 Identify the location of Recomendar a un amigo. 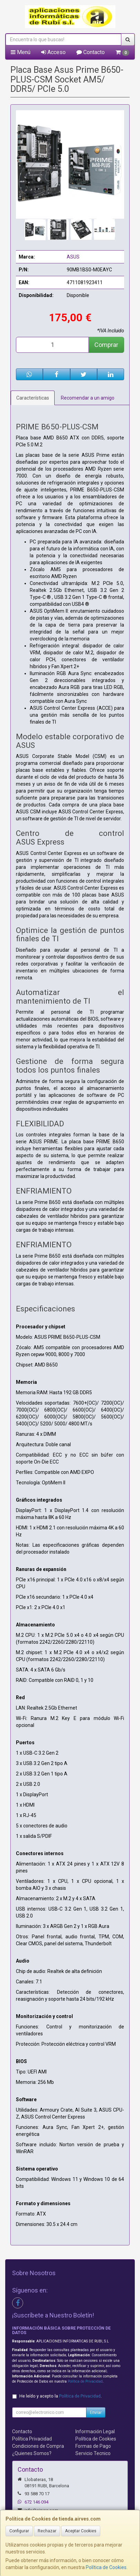
(87, 398).